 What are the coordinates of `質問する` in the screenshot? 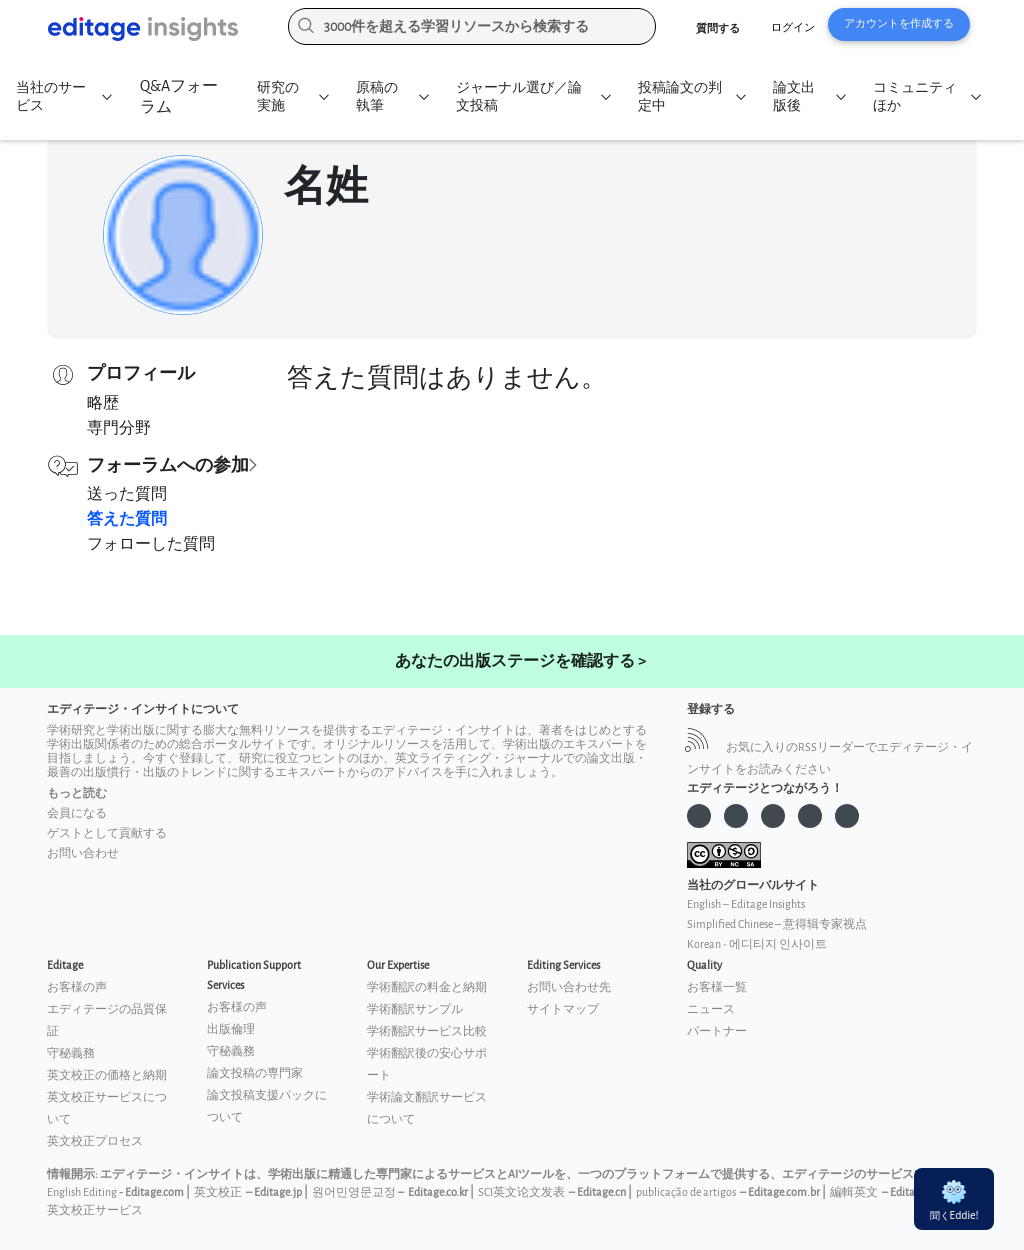 It's located at (718, 28).